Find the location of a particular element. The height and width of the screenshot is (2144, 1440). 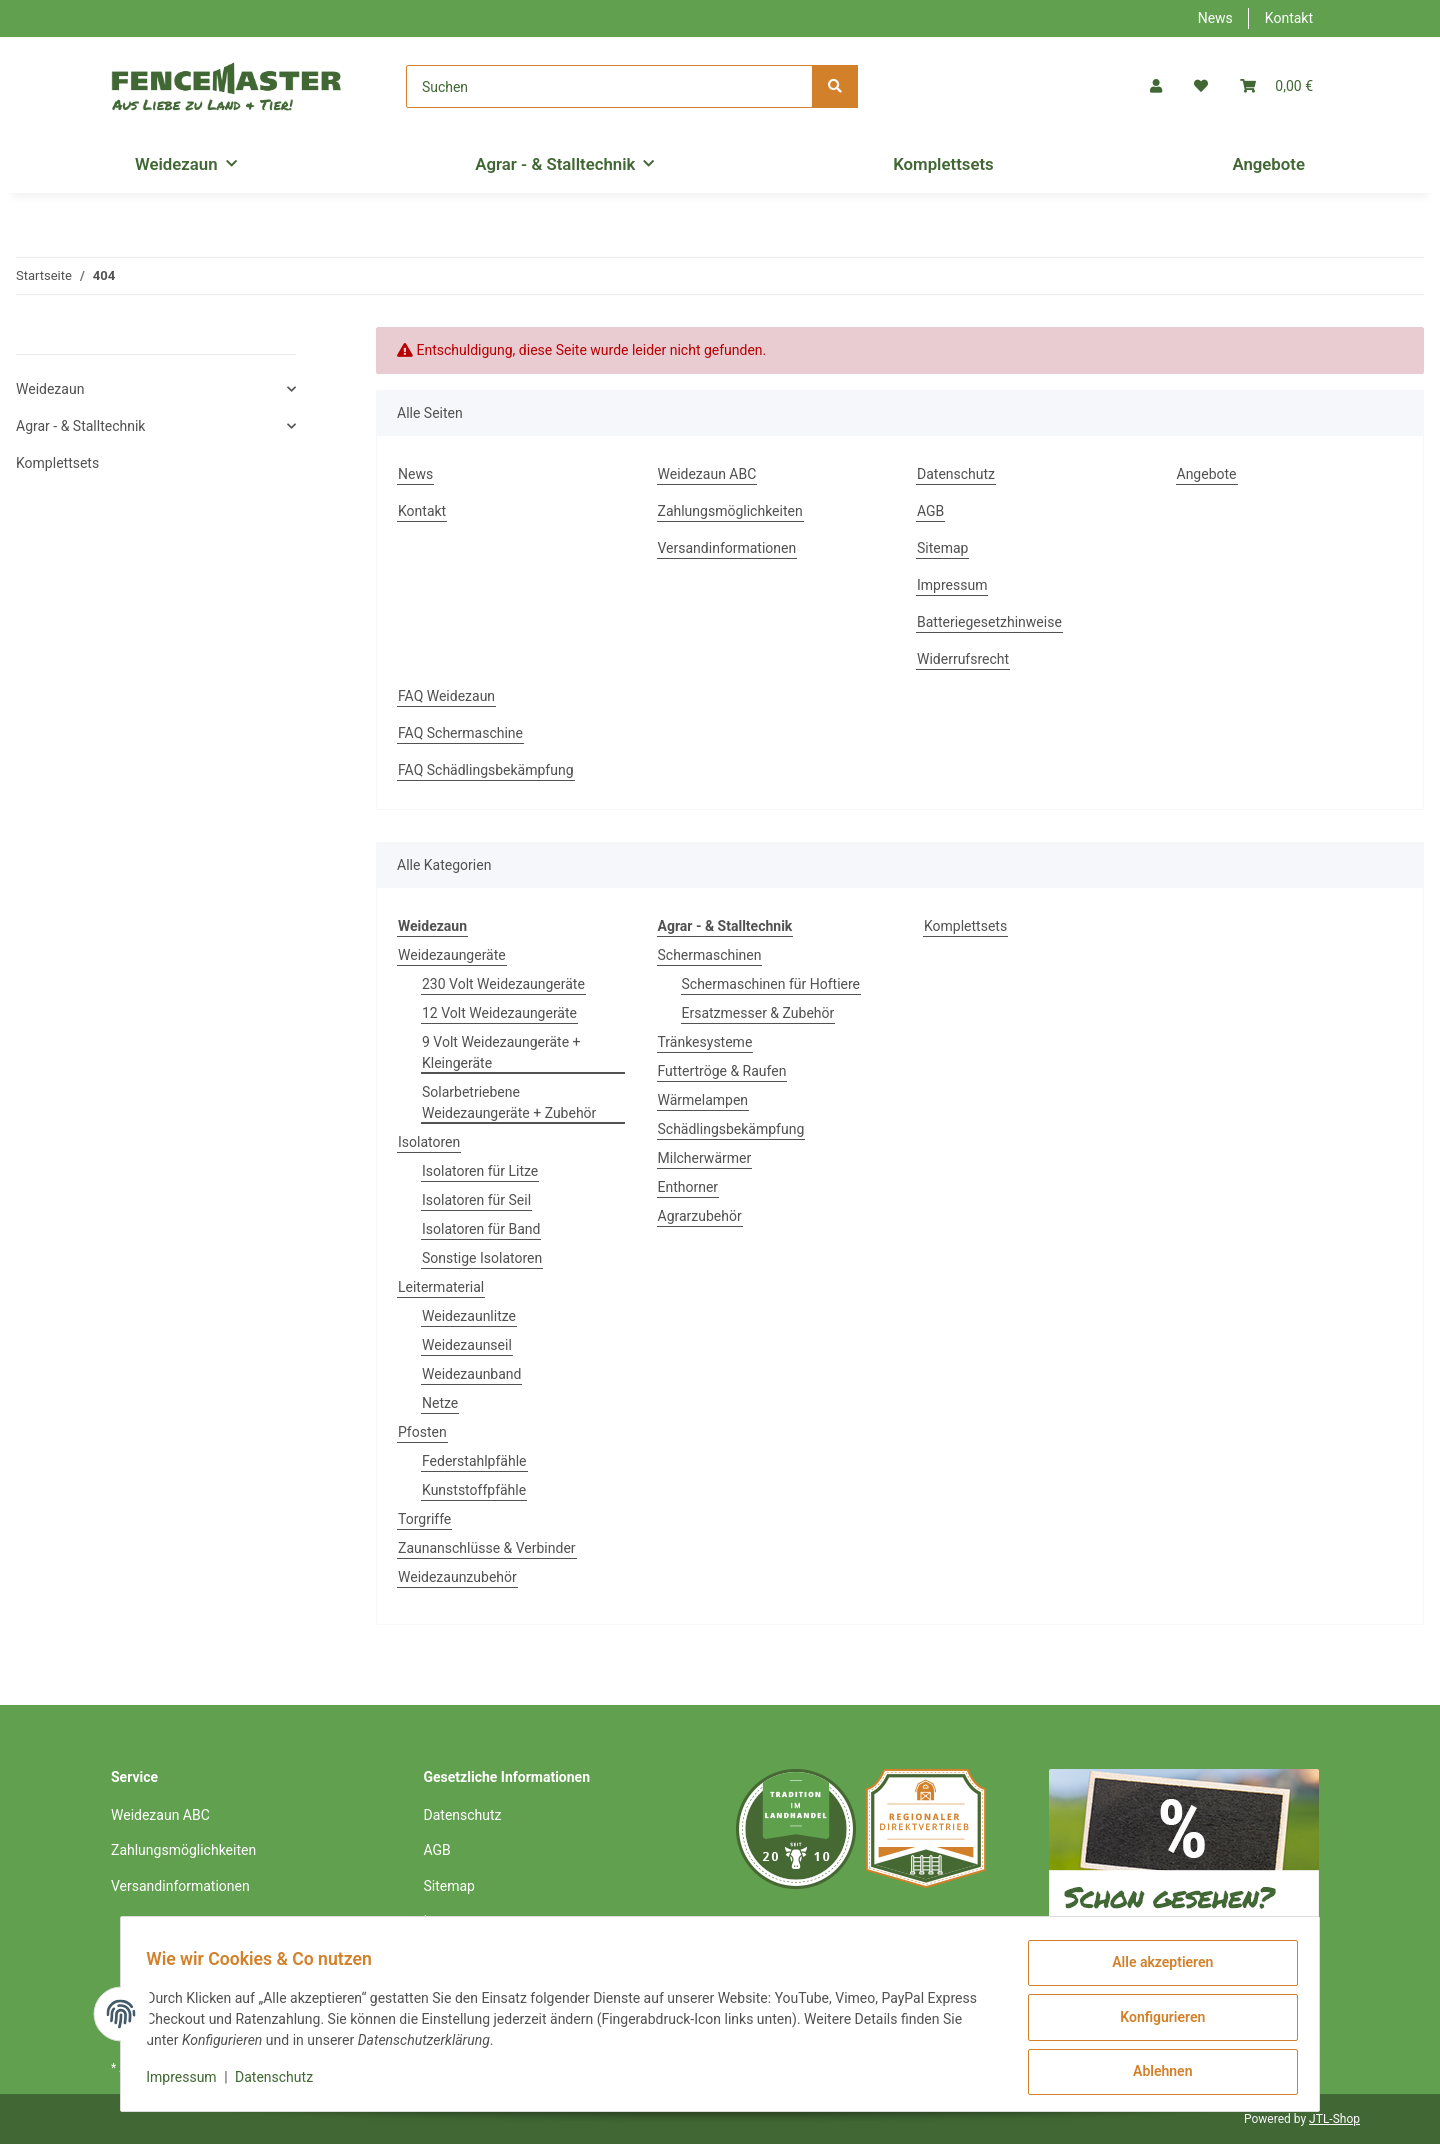

Agrar - & Stalltechnik is located at coordinates (80, 426).